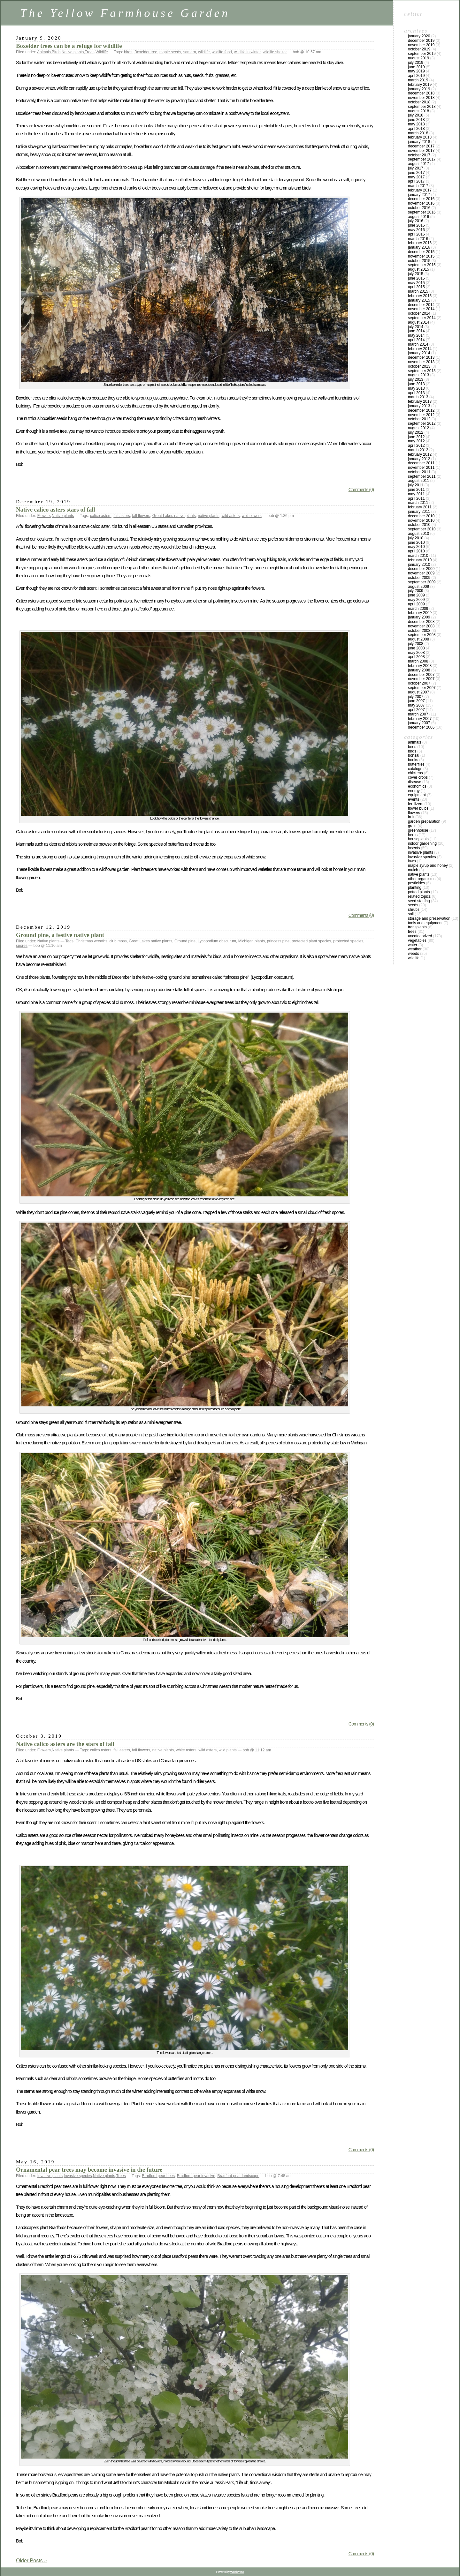 This screenshot has height=2576, width=460. What do you see at coordinates (421, 150) in the screenshot?
I see `November 2017` at bounding box center [421, 150].